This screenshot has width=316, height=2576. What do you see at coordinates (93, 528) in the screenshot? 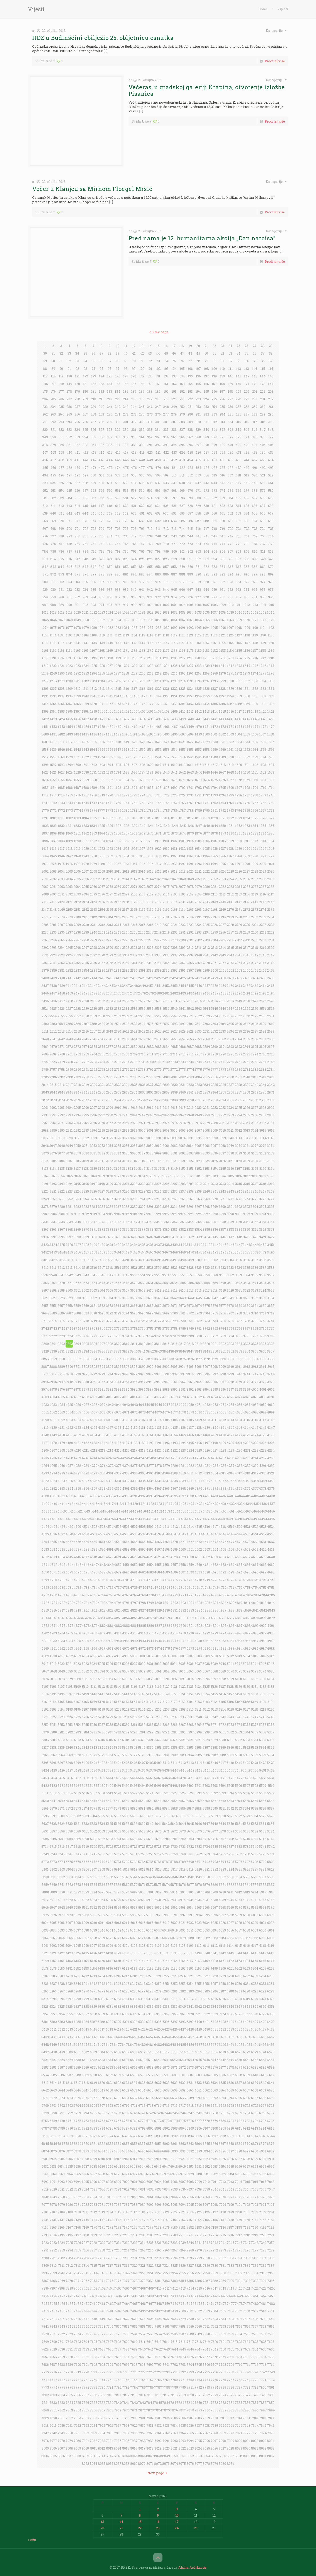
I see `703` at bounding box center [93, 528].